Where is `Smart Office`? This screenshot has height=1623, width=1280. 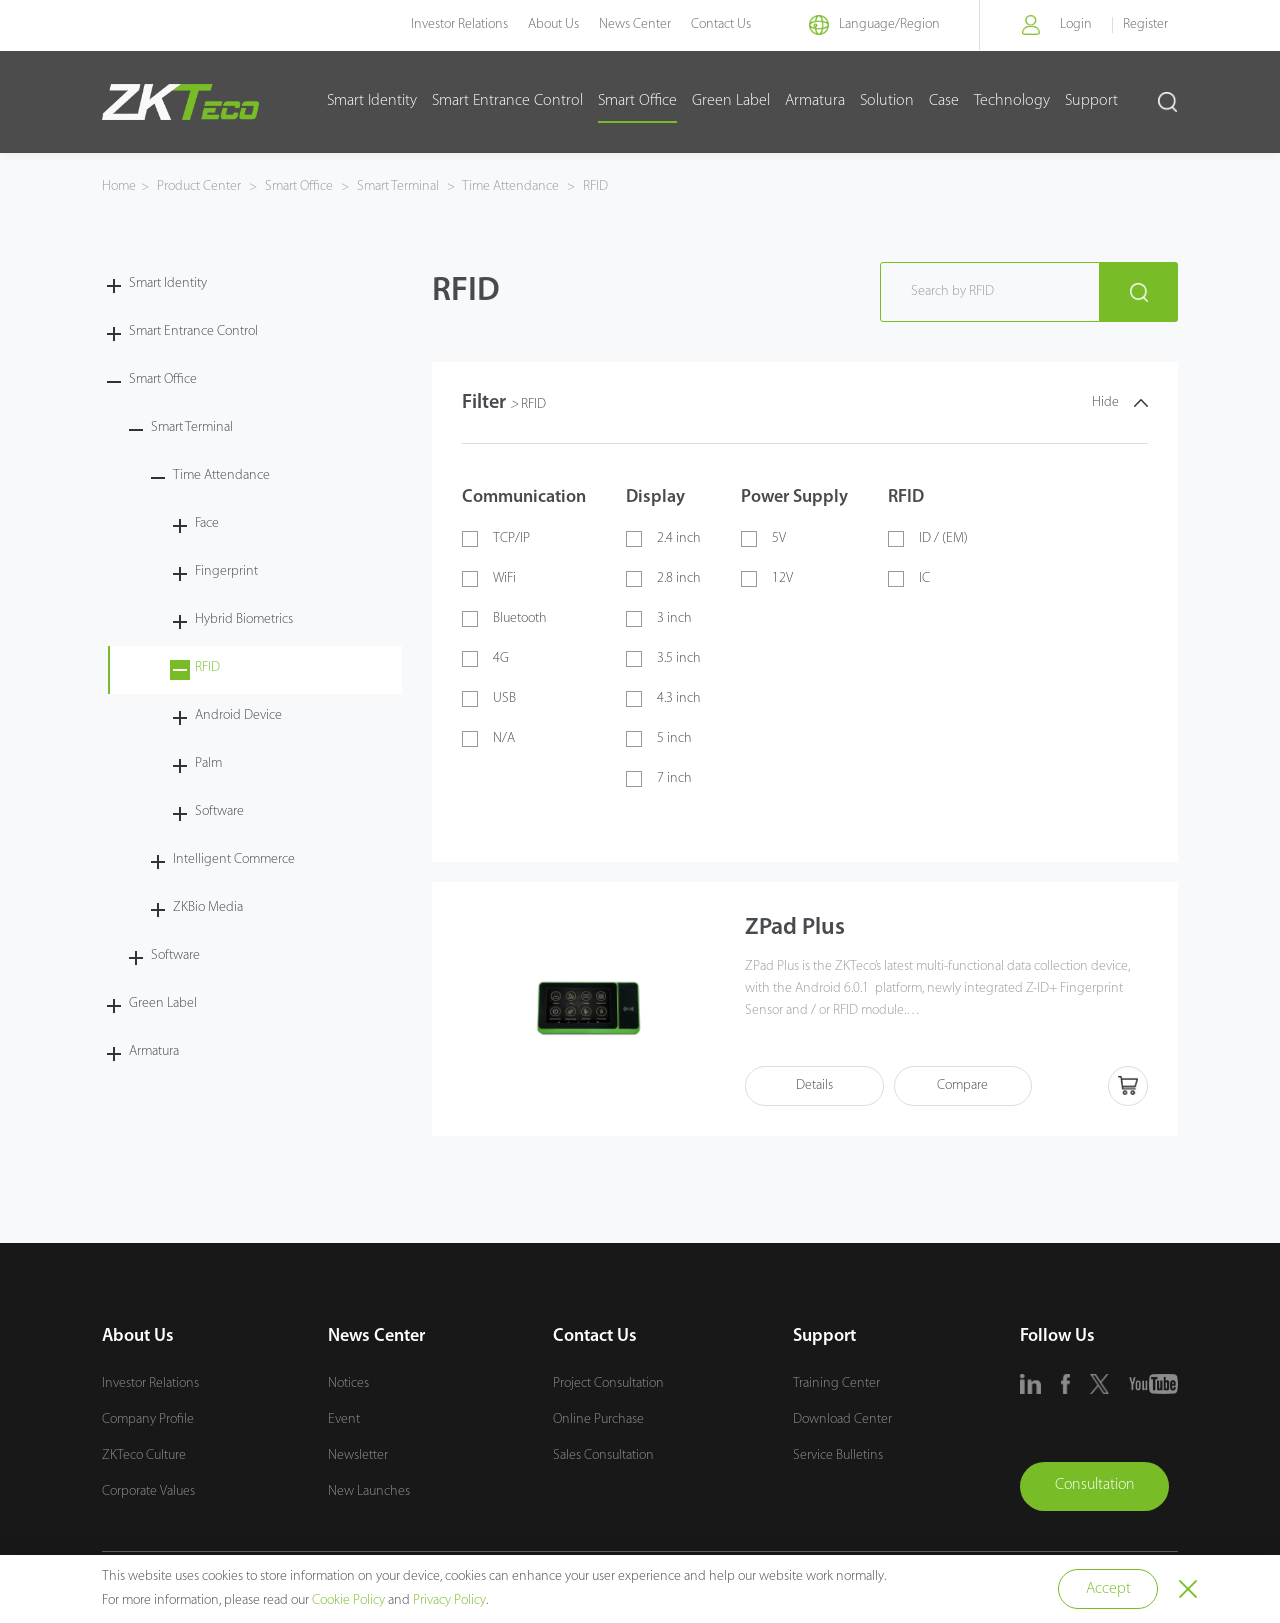 Smart Office is located at coordinates (637, 101).